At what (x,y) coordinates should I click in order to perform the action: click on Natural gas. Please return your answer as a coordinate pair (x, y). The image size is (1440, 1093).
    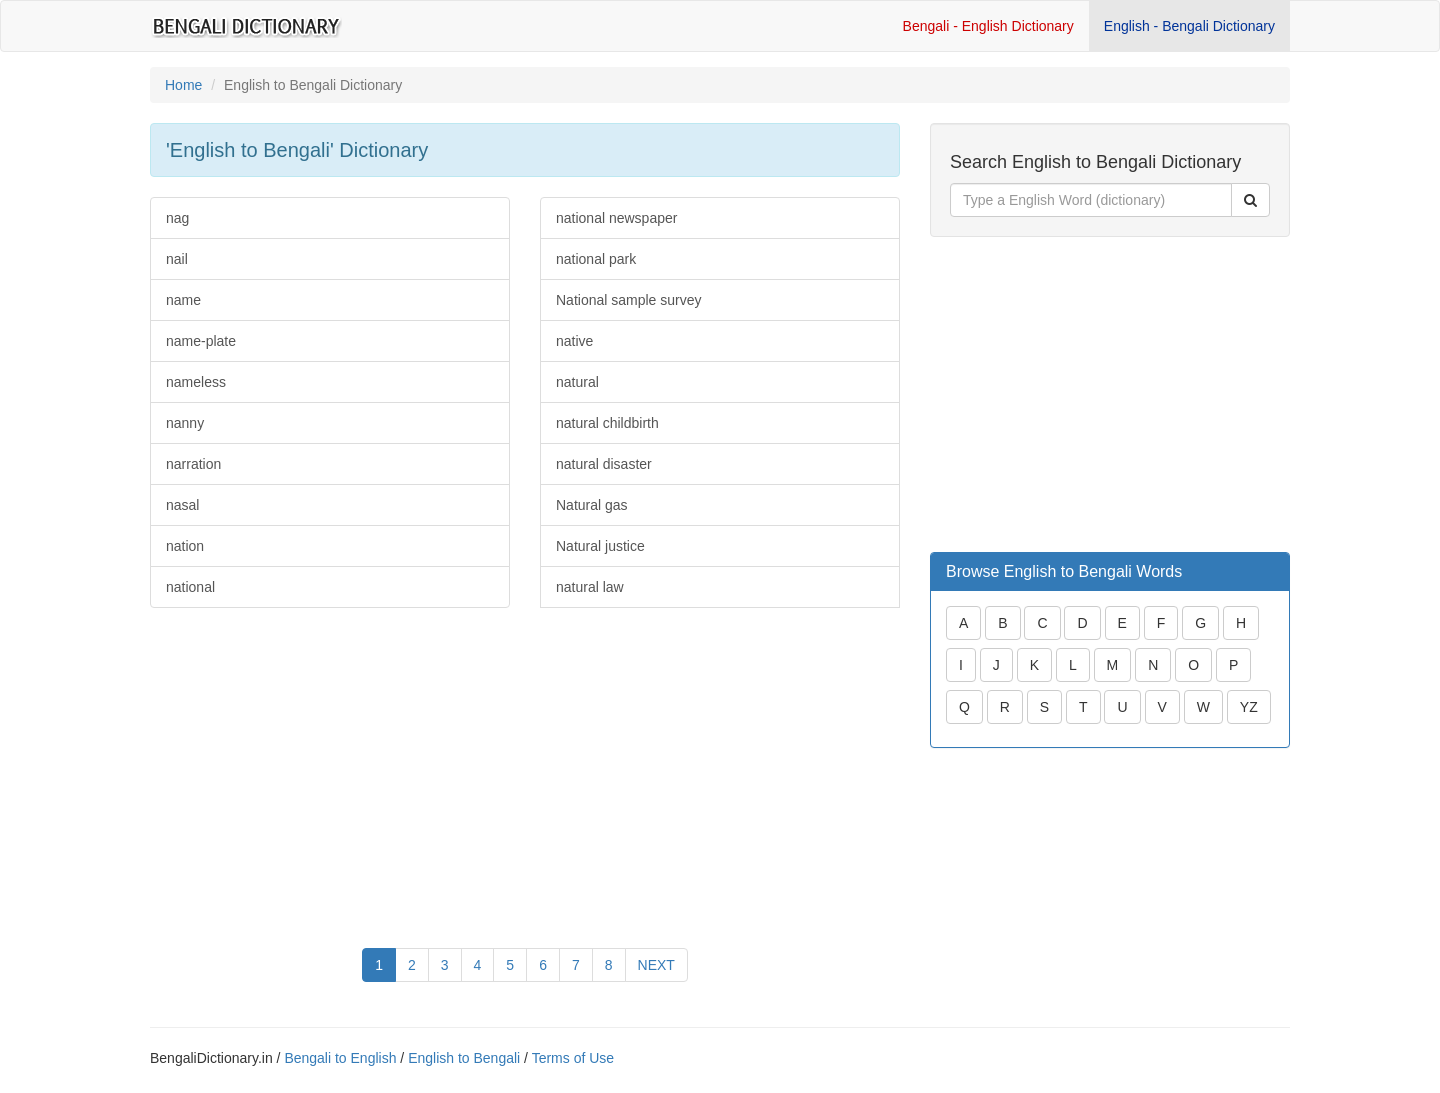
    Looking at the image, I should click on (592, 505).